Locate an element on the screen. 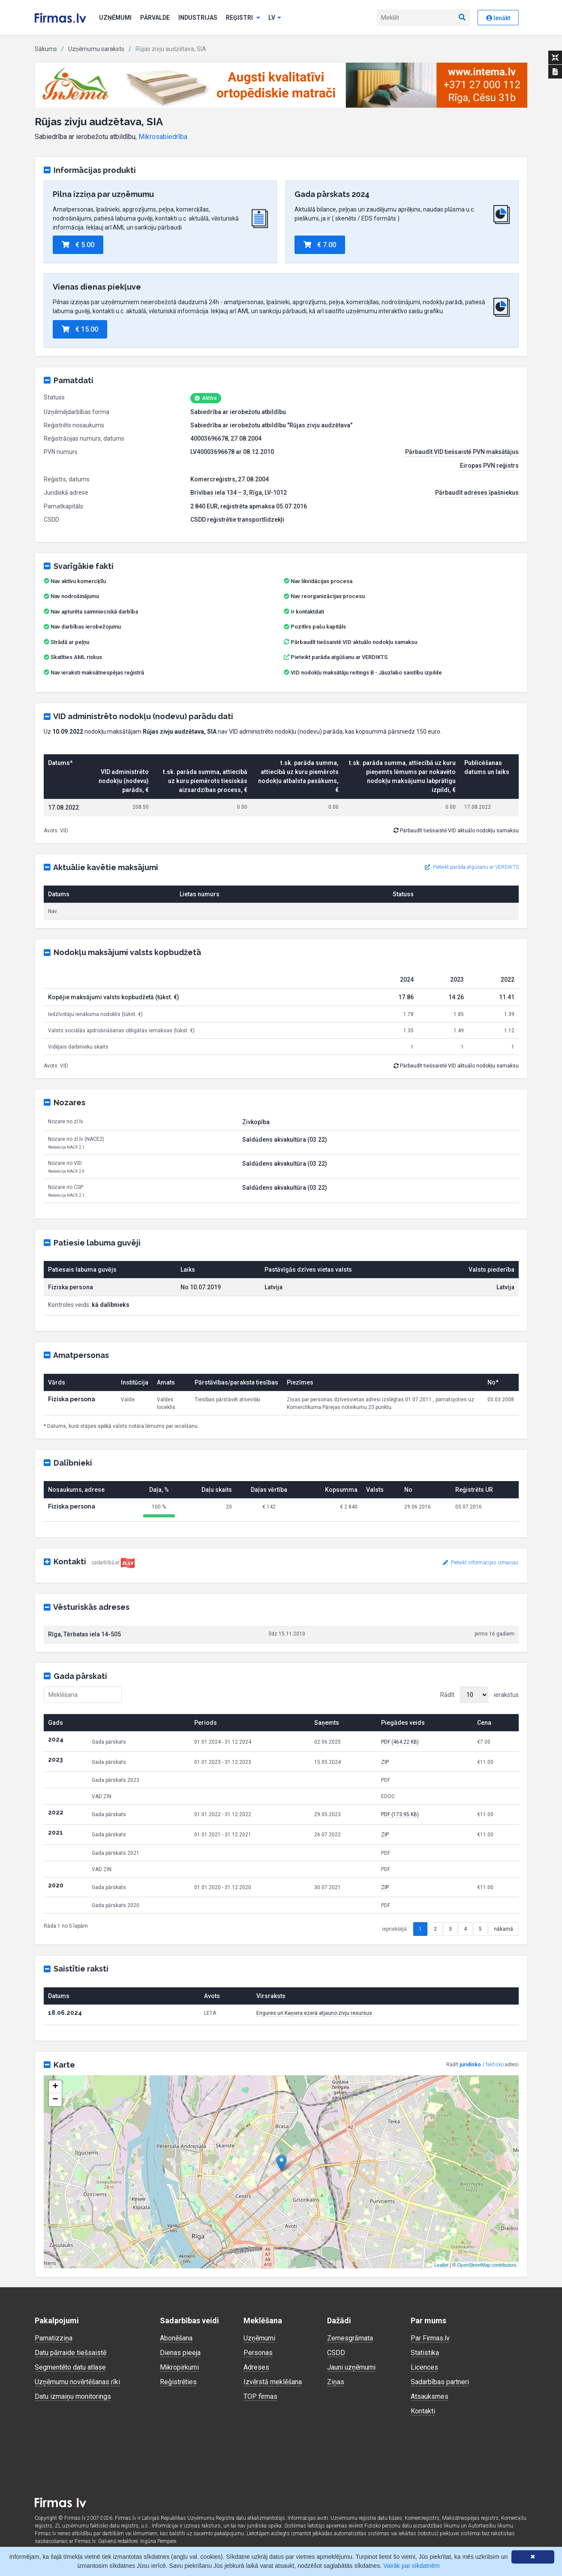  Atsauksmes is located at coordinates (429, 2396).